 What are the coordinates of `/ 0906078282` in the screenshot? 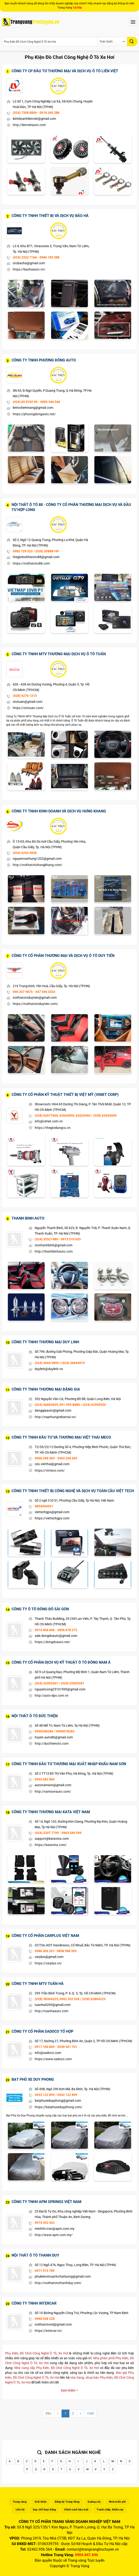 It's located at (64, 1731).